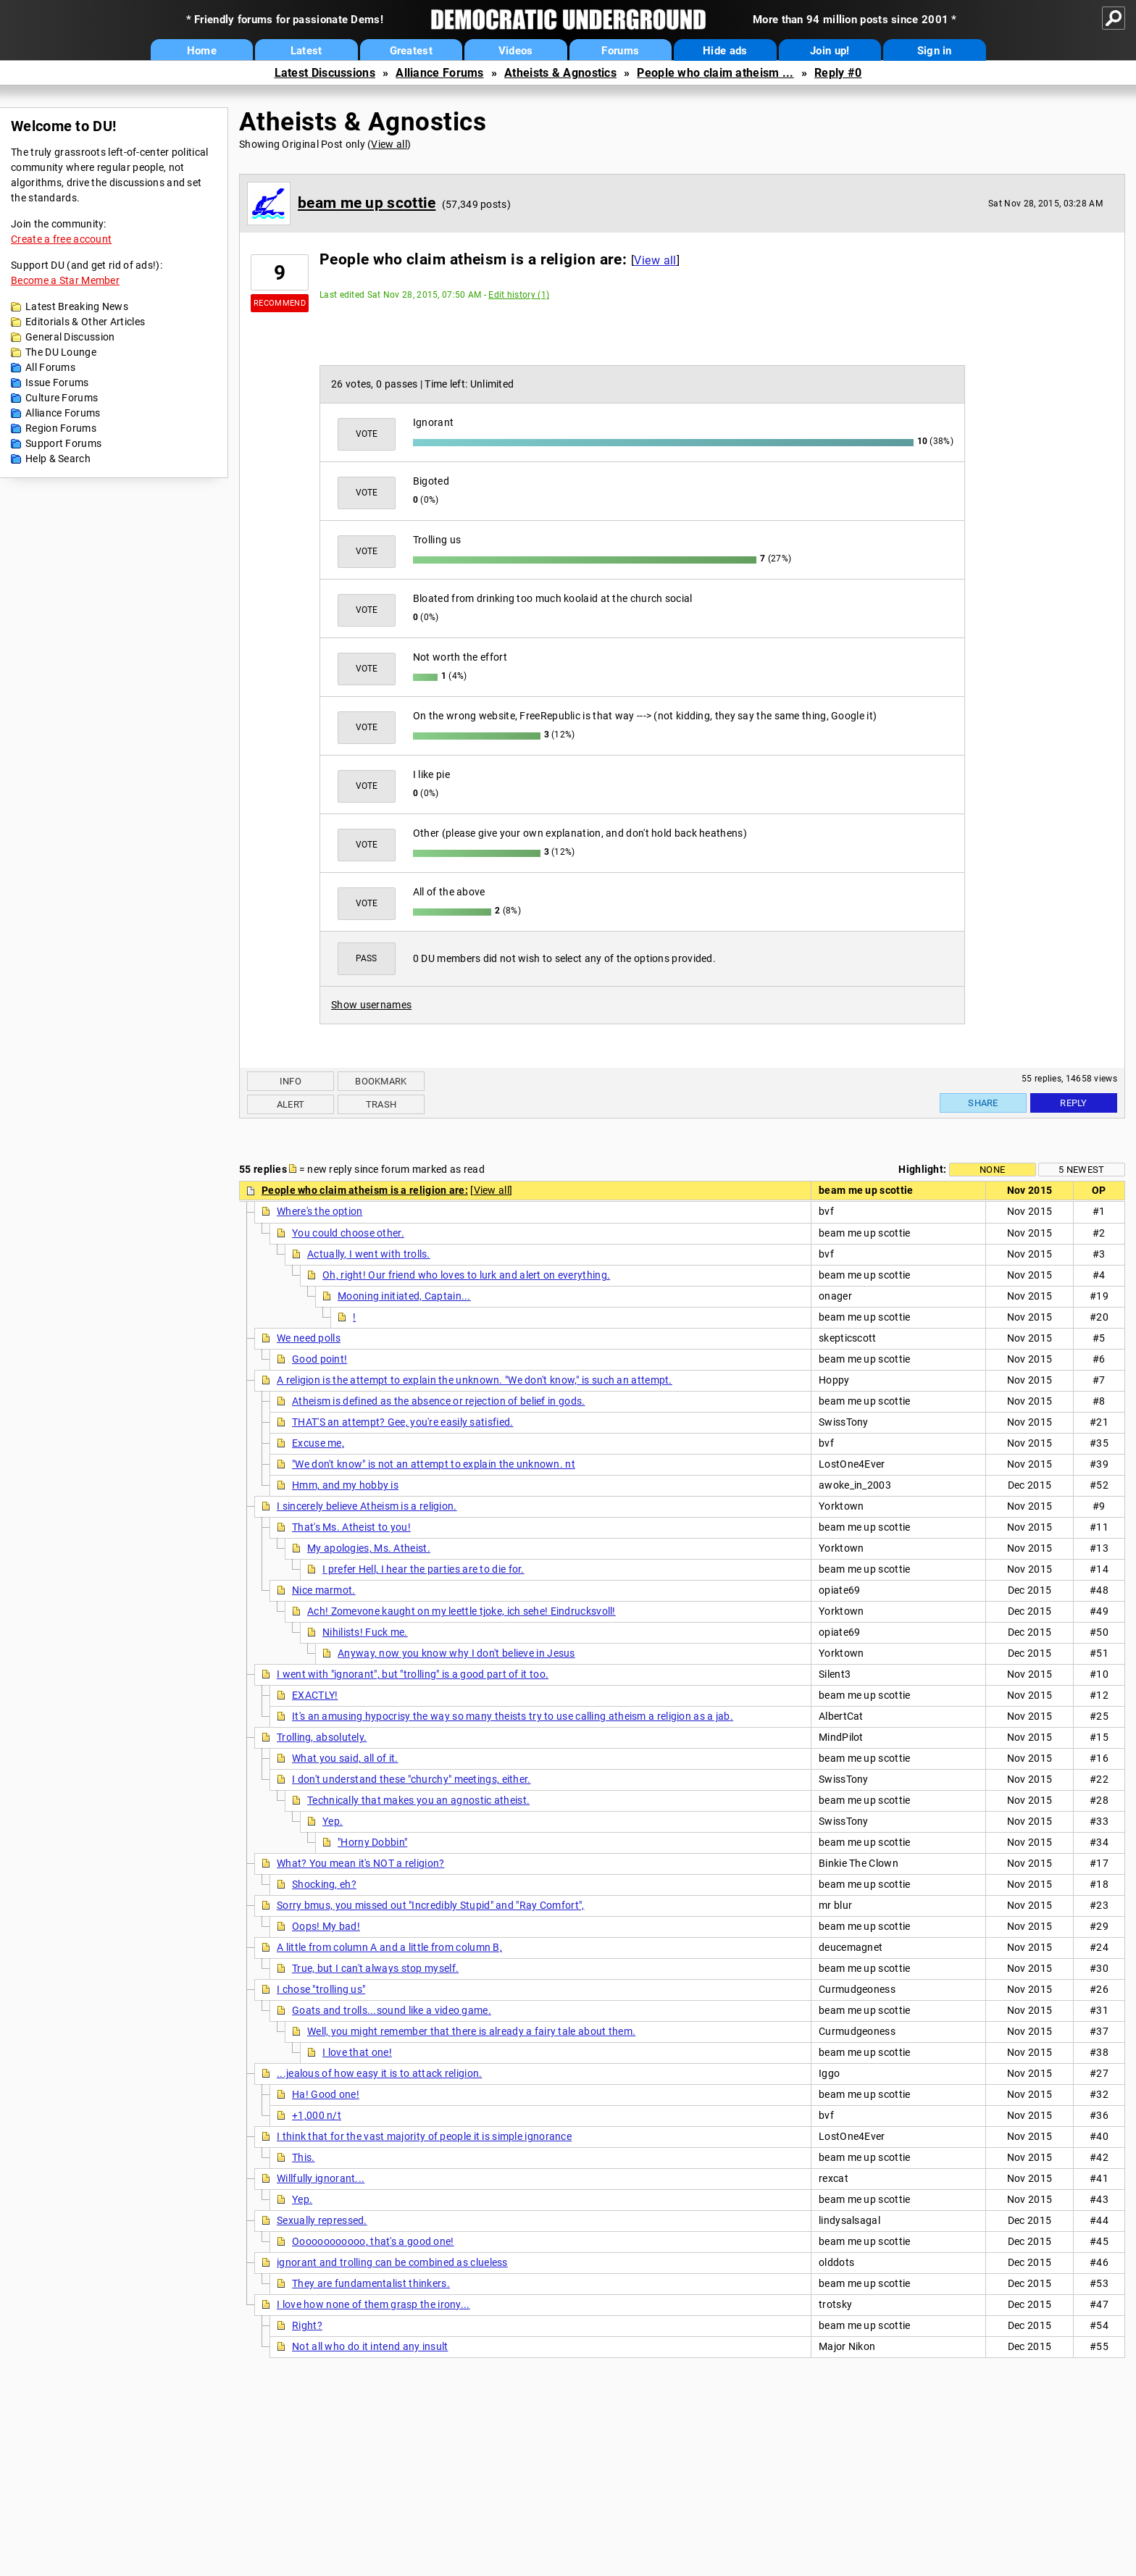 The height and width of the screenshot is (2576, 1136). I want to click on Sign in, so click(934, 50).